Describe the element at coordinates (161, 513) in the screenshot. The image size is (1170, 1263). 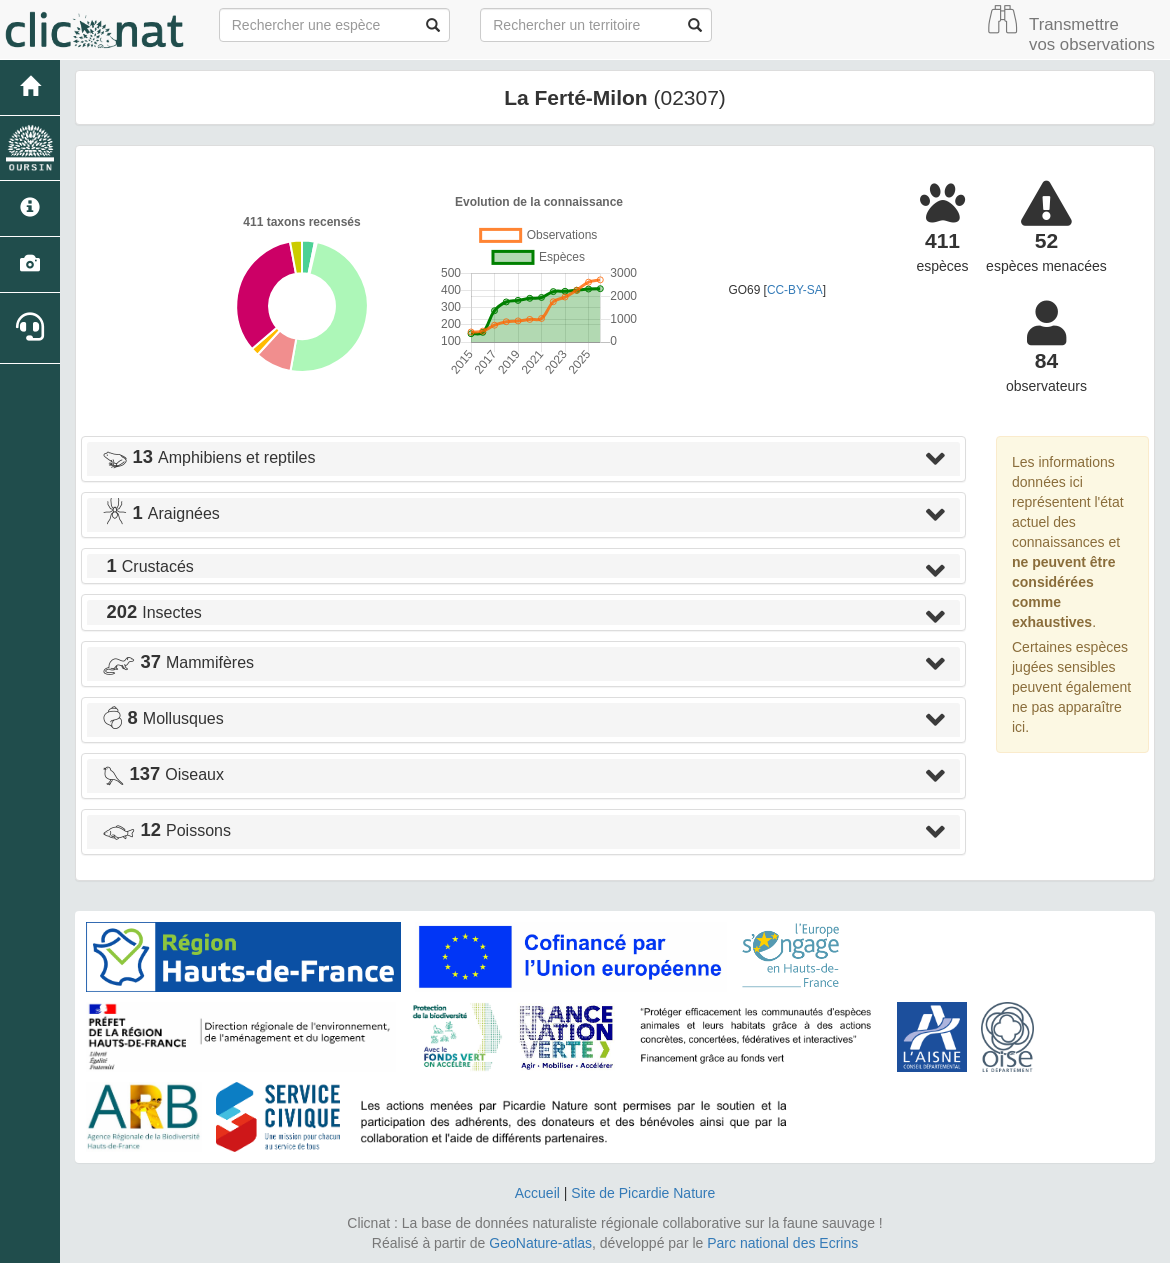
I see `Araignées [button]` at that location.